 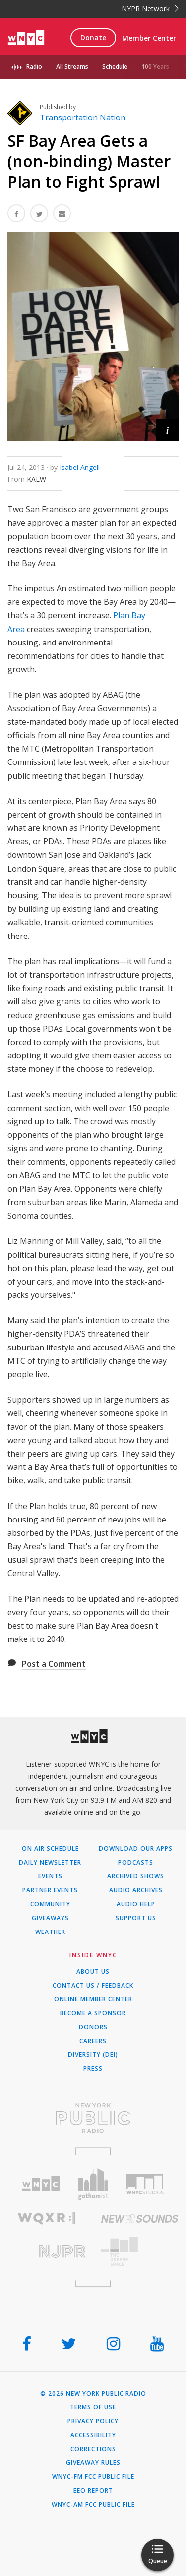 I want to click on All Streams, so click(x=72, y=66).